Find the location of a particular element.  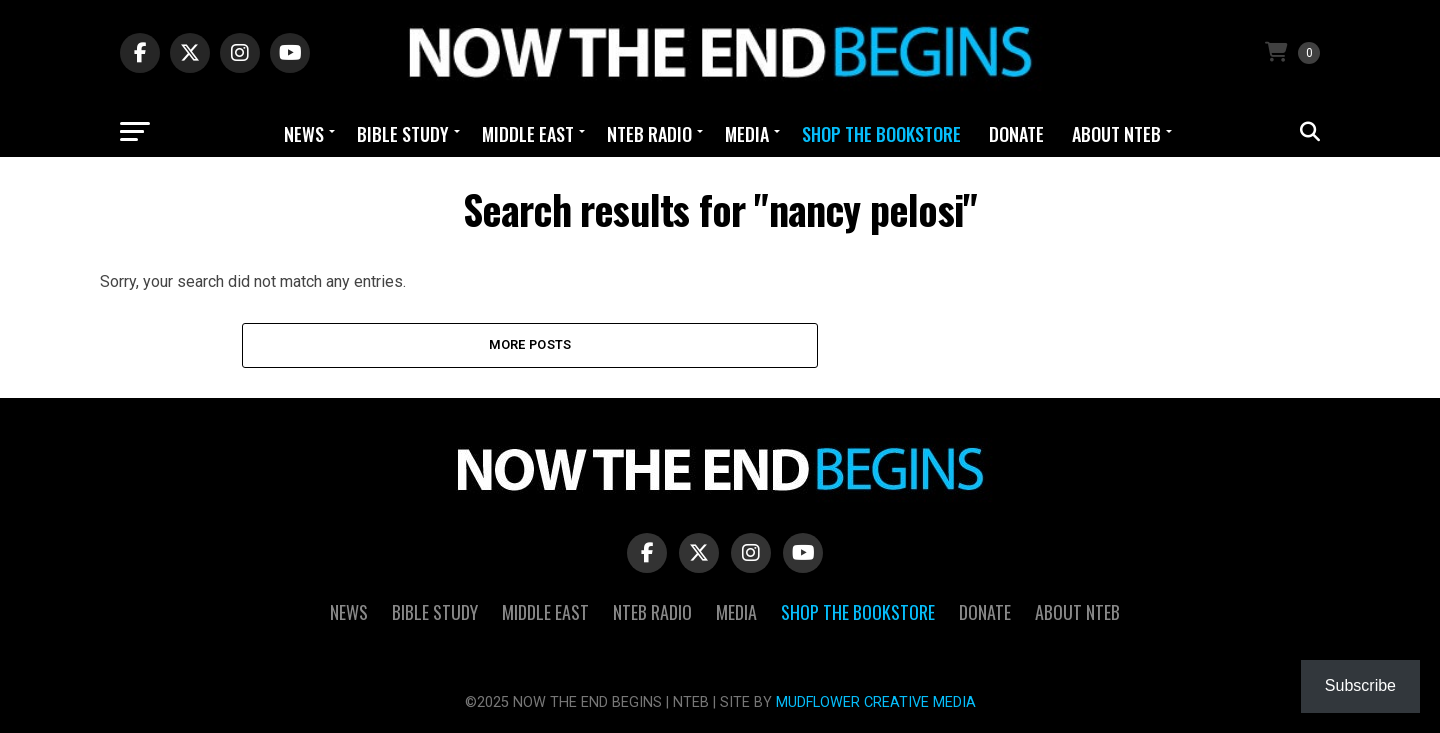

MUDFLOWER CREATIVE MEDIA is located at coordinates (876, 702).